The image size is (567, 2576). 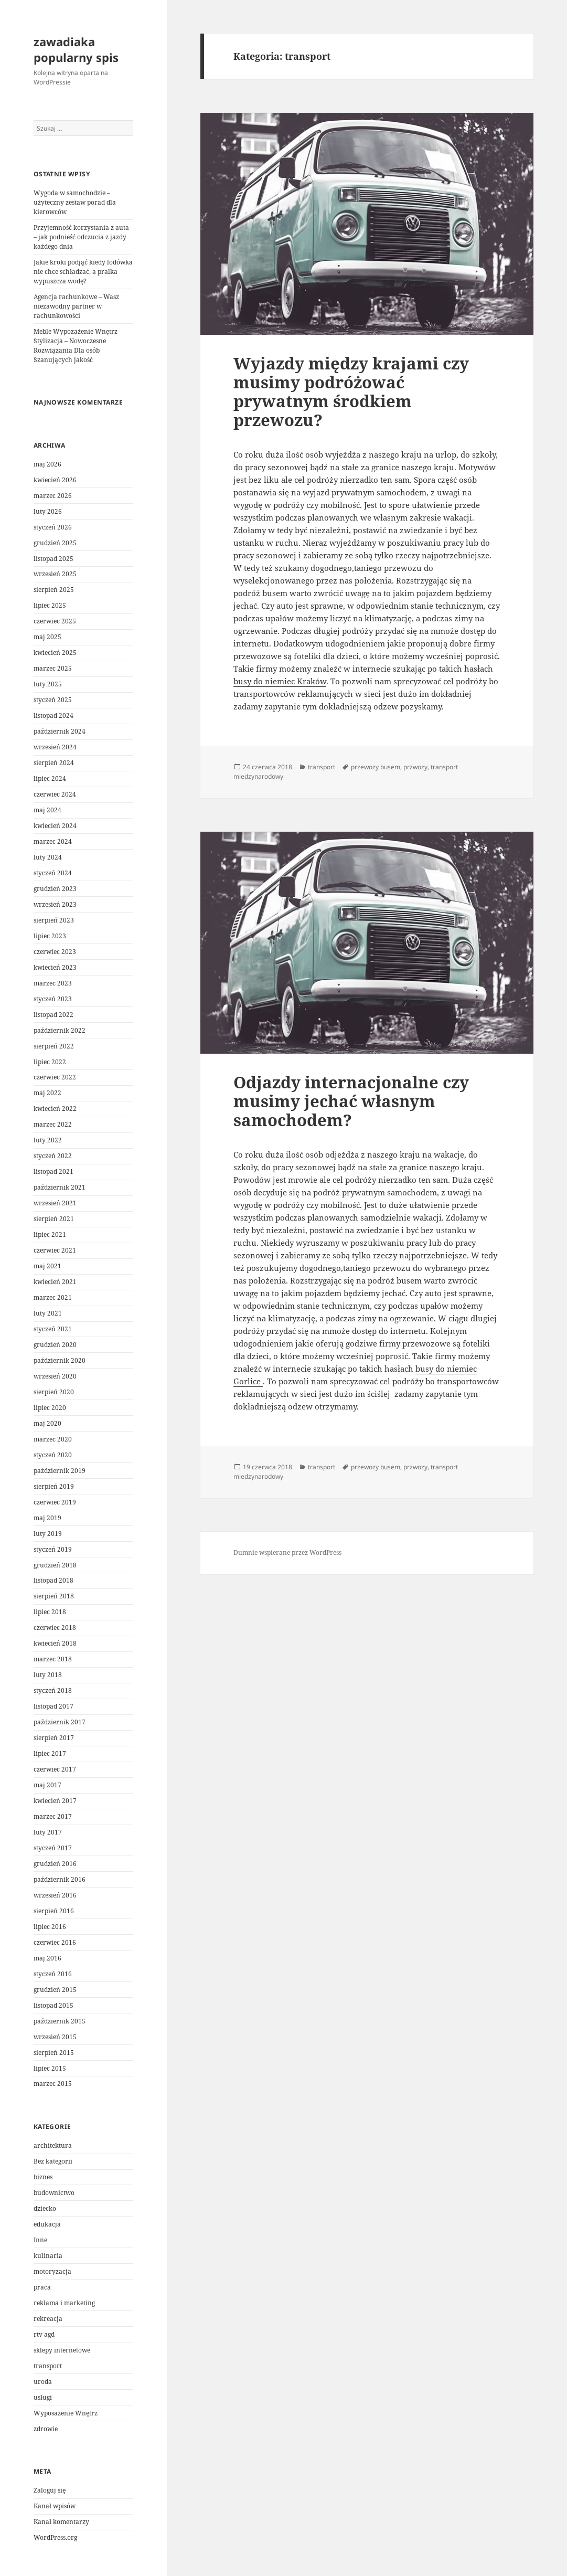 I want to click on rtv agd, so click(x=44, y=2334).